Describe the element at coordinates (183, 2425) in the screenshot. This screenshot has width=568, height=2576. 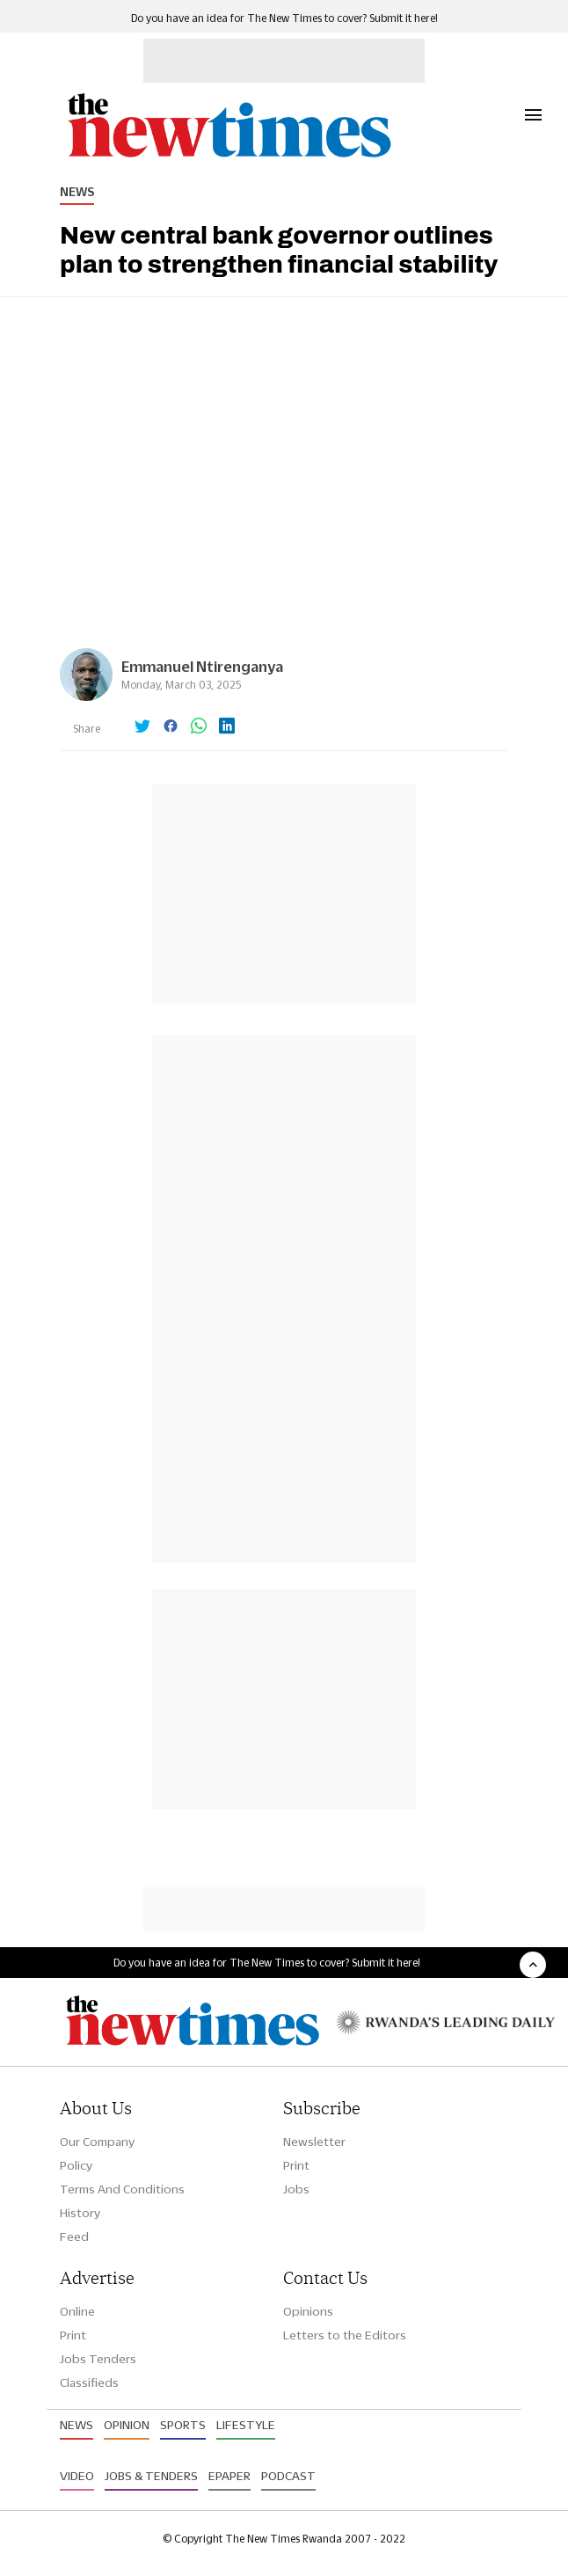
I see `Sports` at that location.